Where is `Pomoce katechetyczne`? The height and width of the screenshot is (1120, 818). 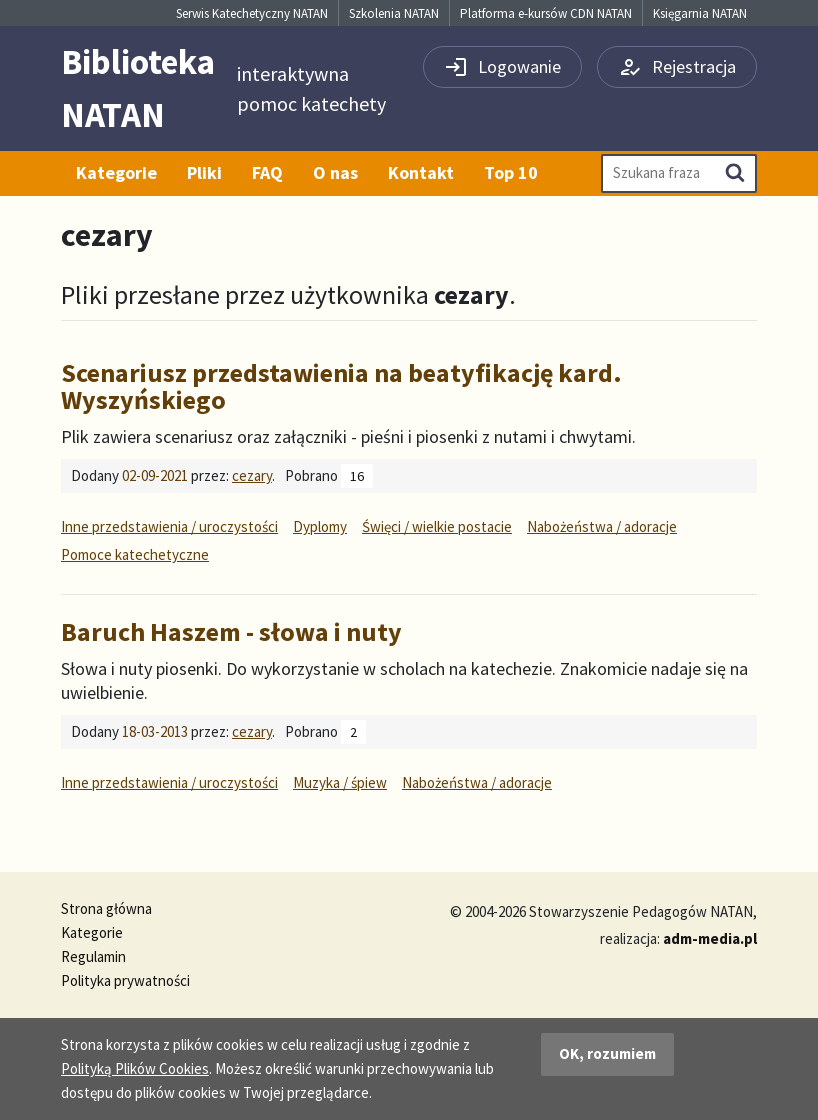
Pomoce katechetyczne is located at coordinates (135, 554).